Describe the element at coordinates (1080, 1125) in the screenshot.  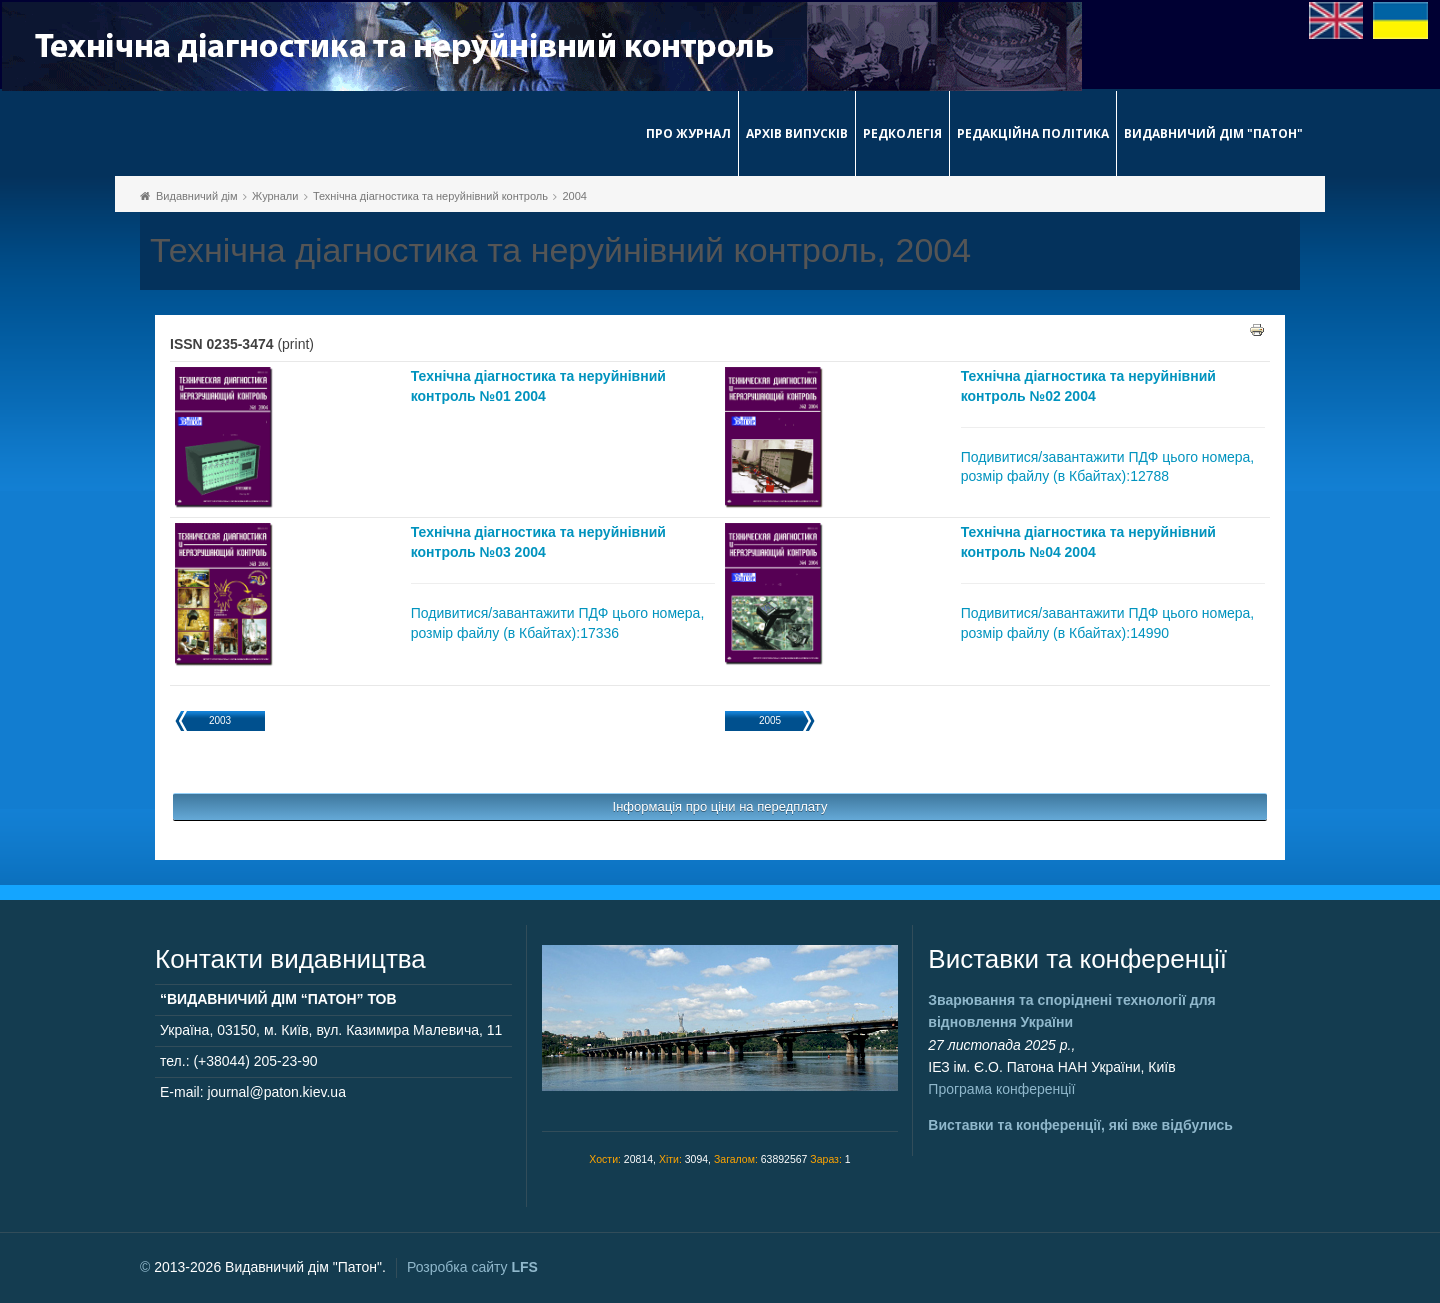
I see `Виставки та конференції, які вже відбулись` at that location.